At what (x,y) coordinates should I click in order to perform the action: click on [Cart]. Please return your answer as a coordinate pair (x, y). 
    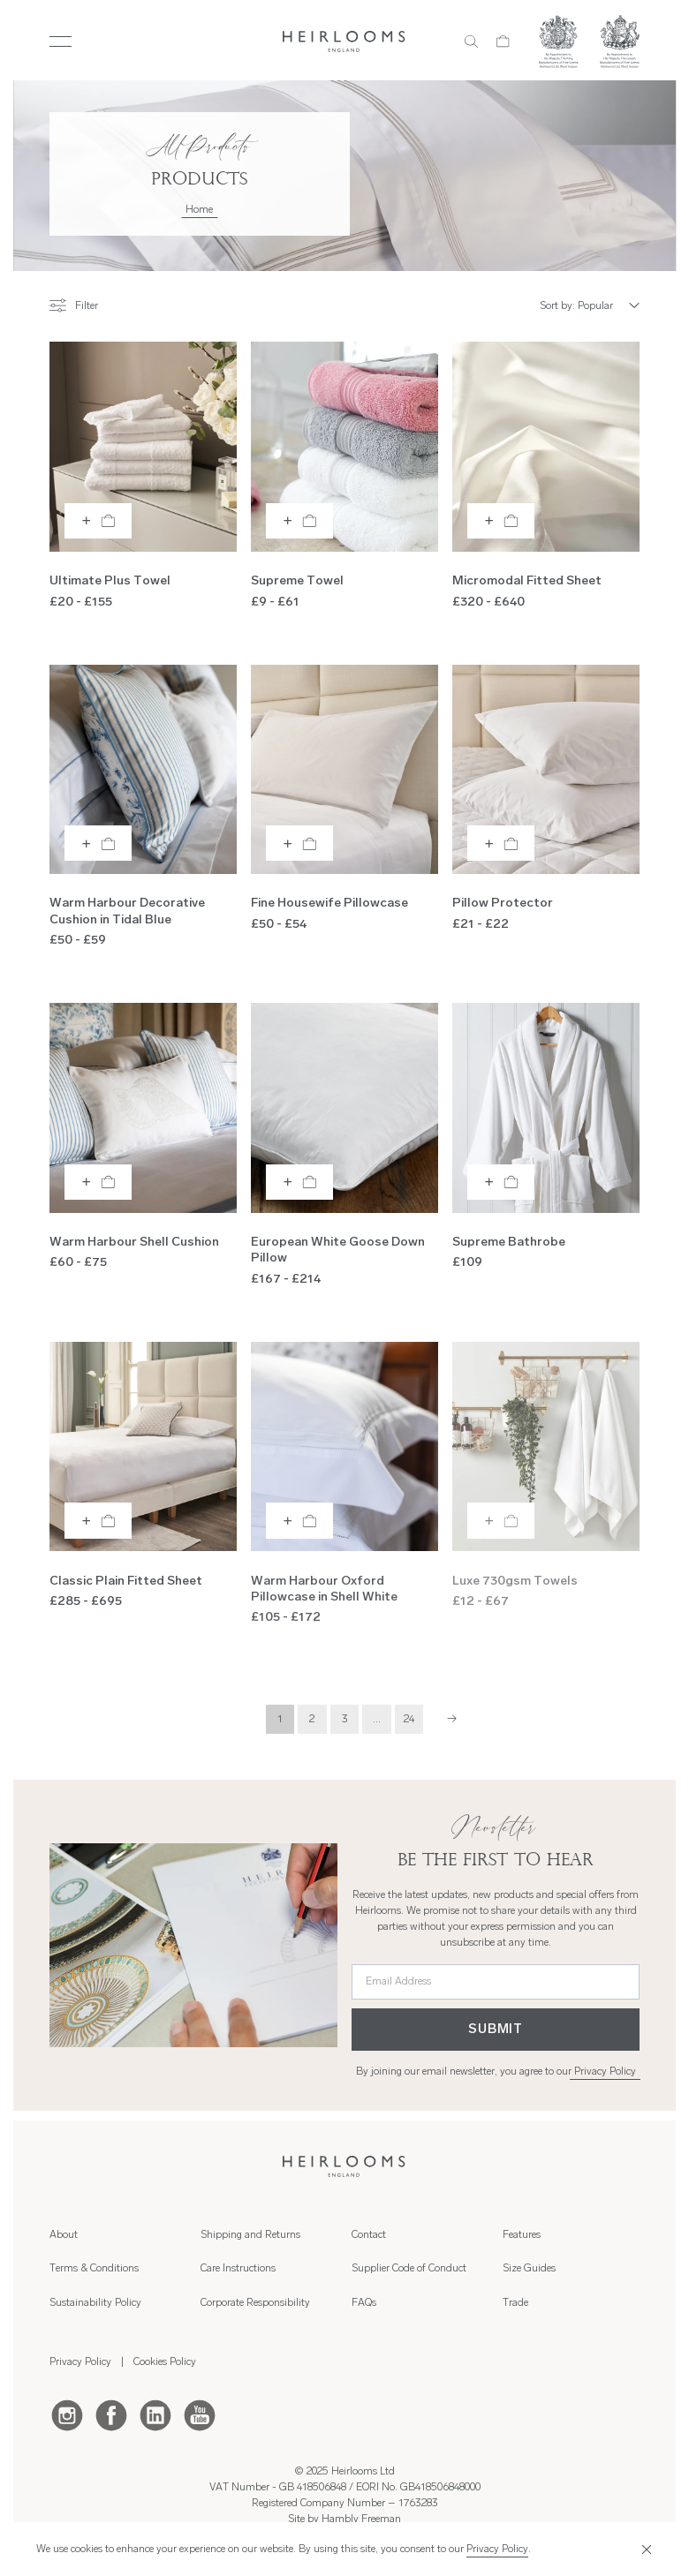
    Looking at the image, I should click on (503, 41).